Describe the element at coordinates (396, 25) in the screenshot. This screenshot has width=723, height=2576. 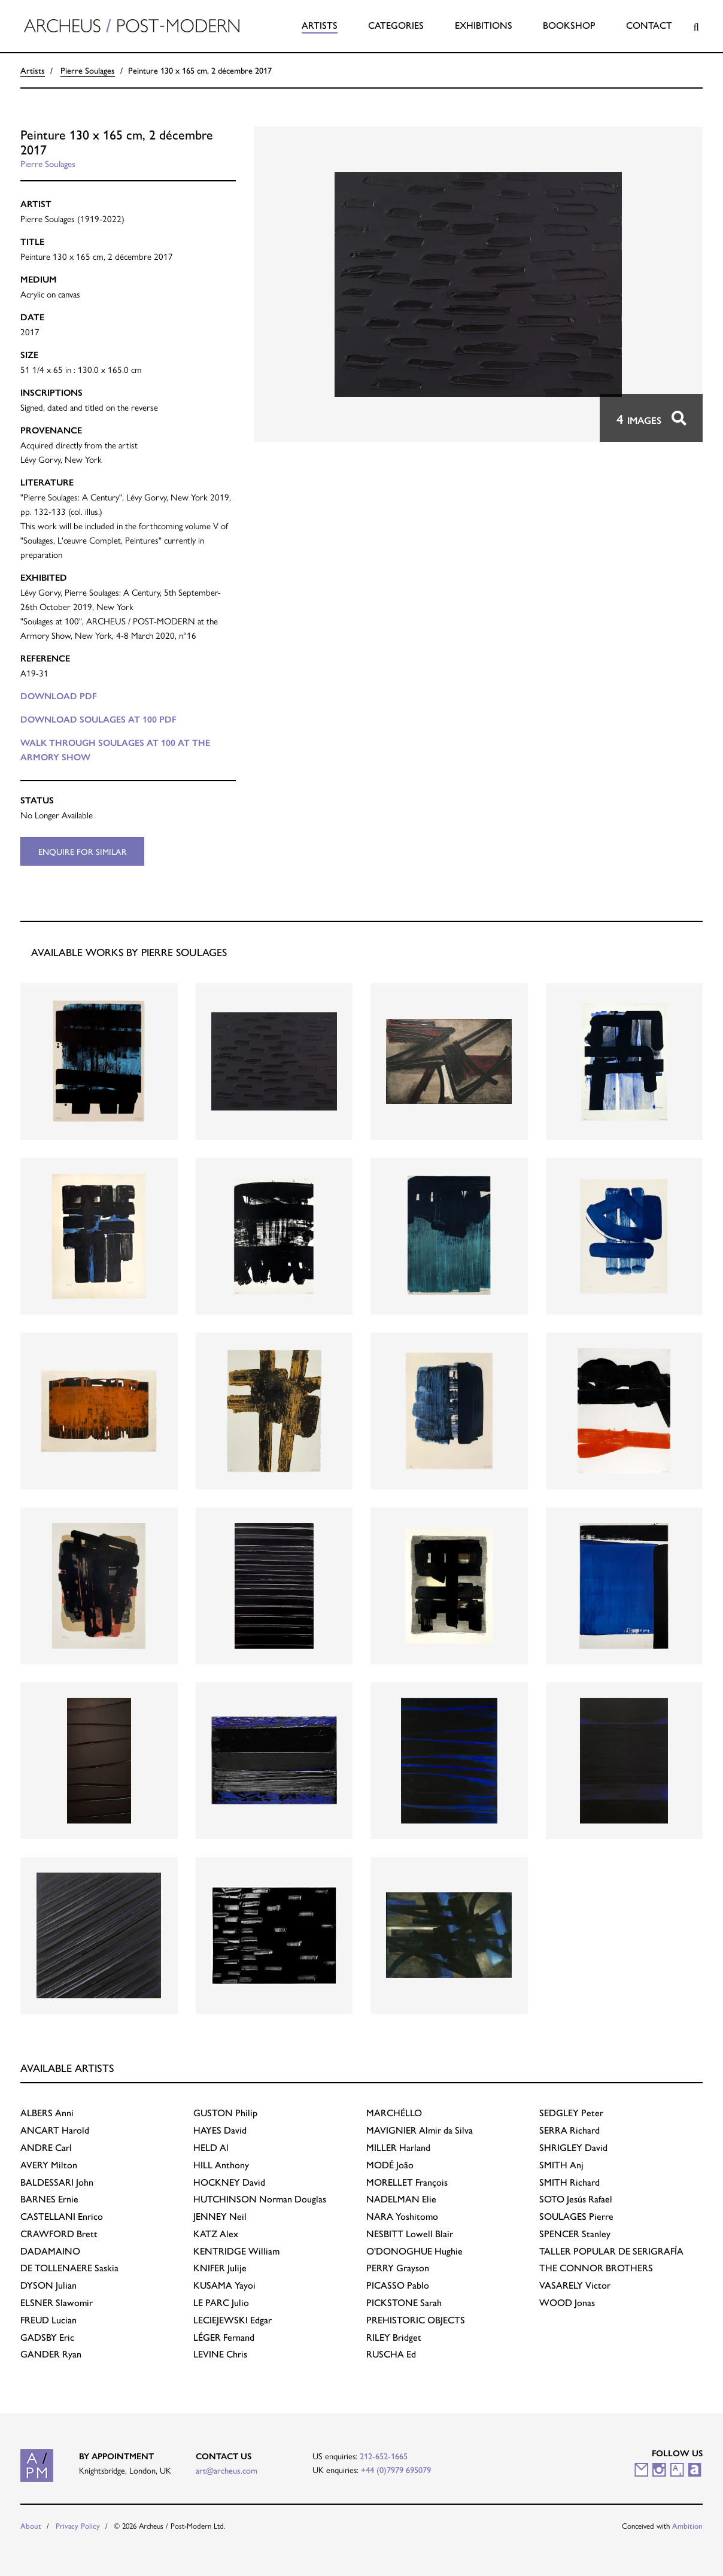
I see `Categories [button]` at that location.